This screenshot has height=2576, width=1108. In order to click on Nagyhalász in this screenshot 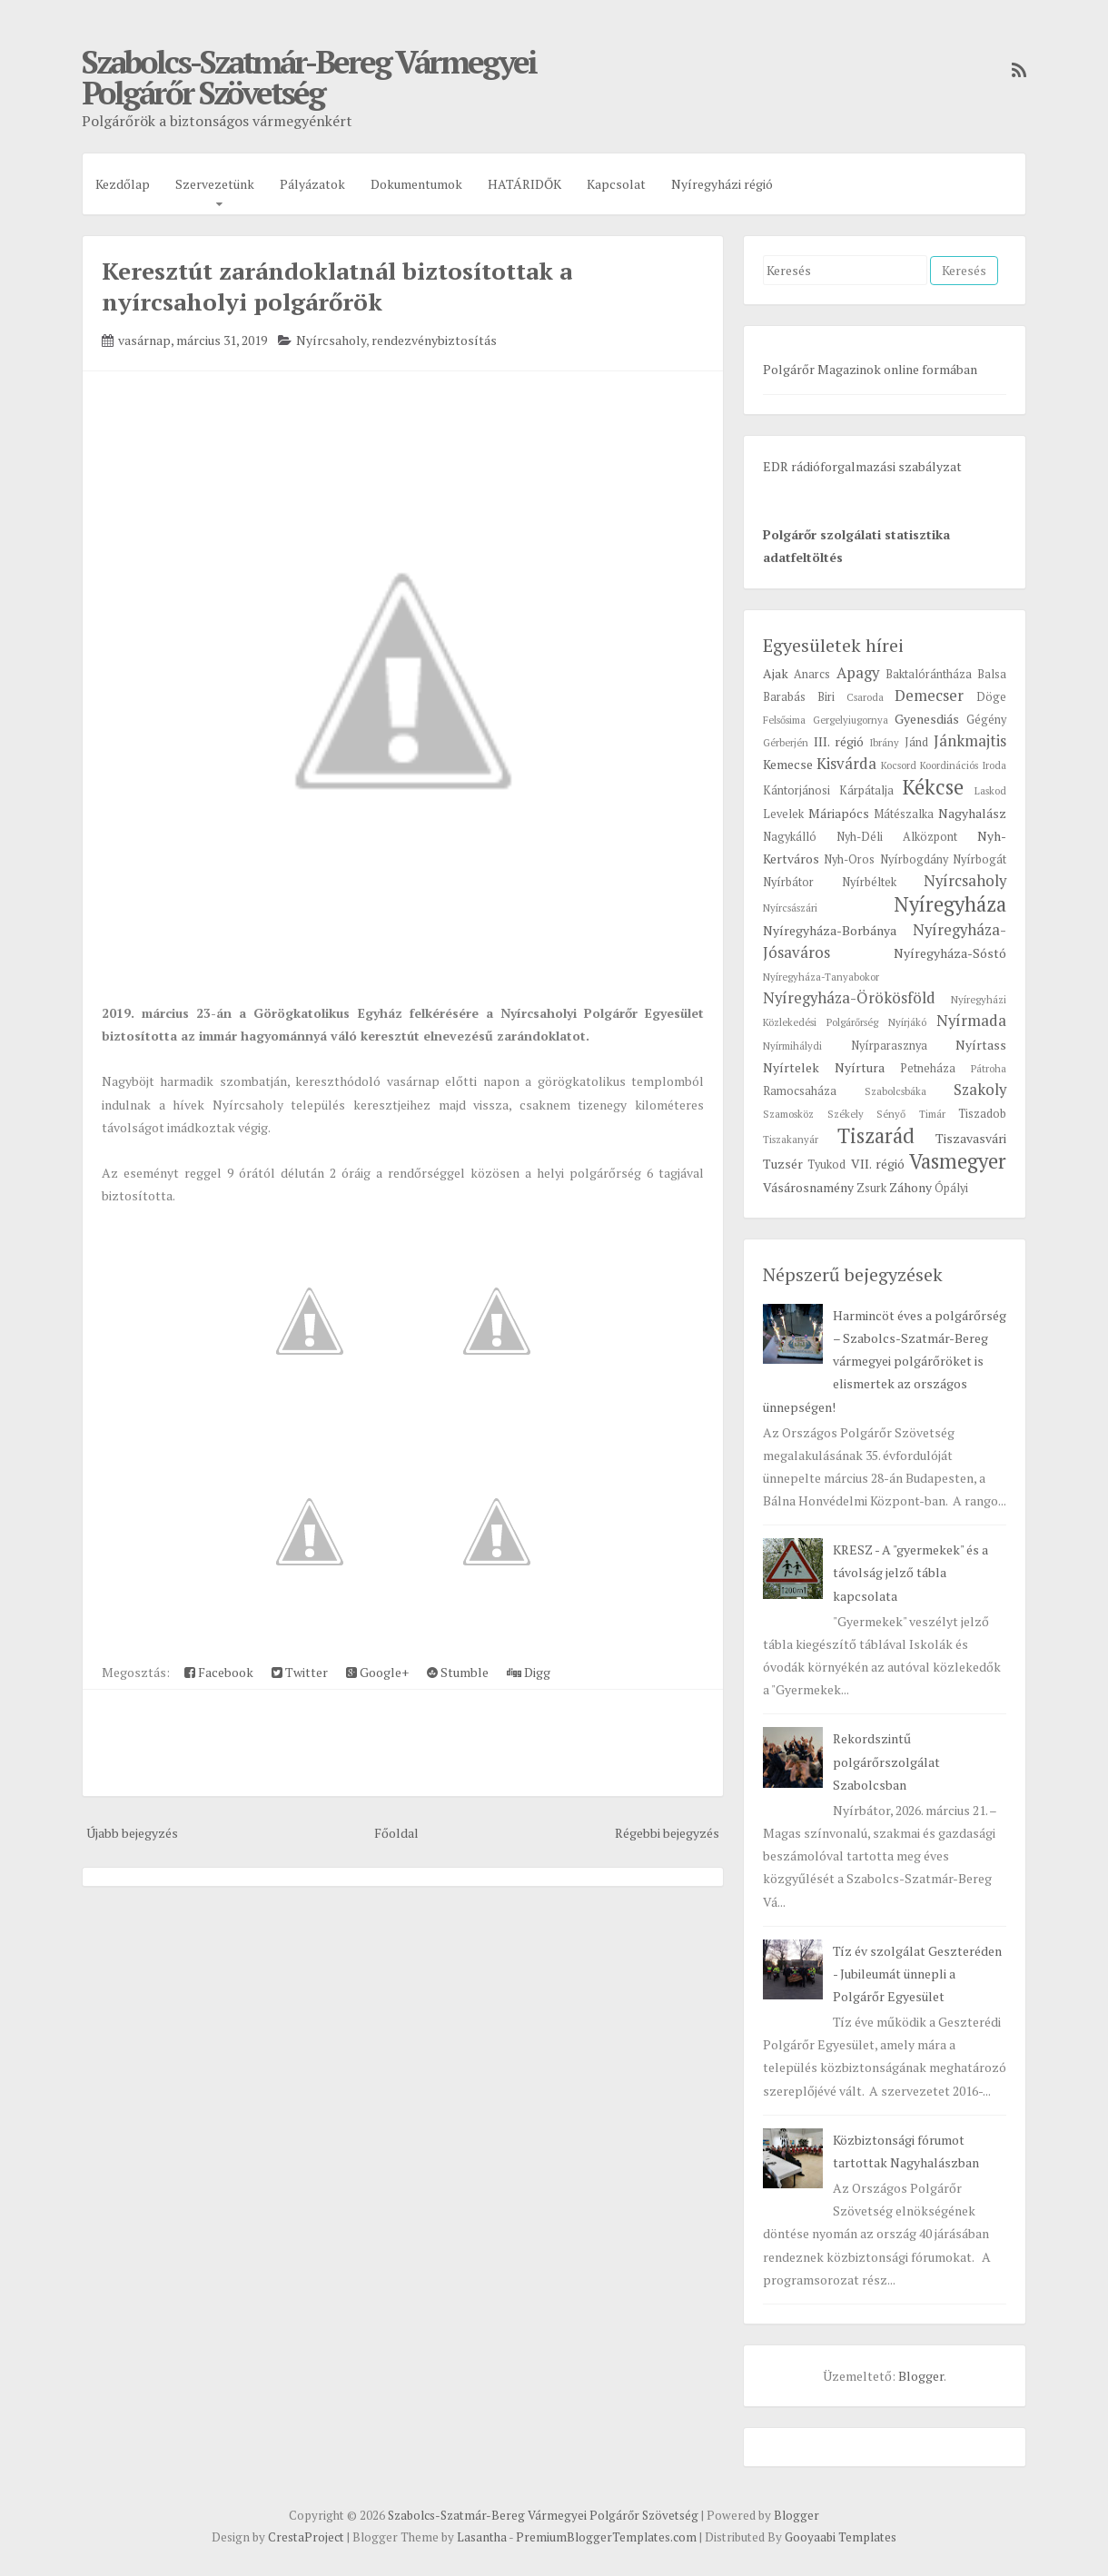, I will do `click(972, 813)`.